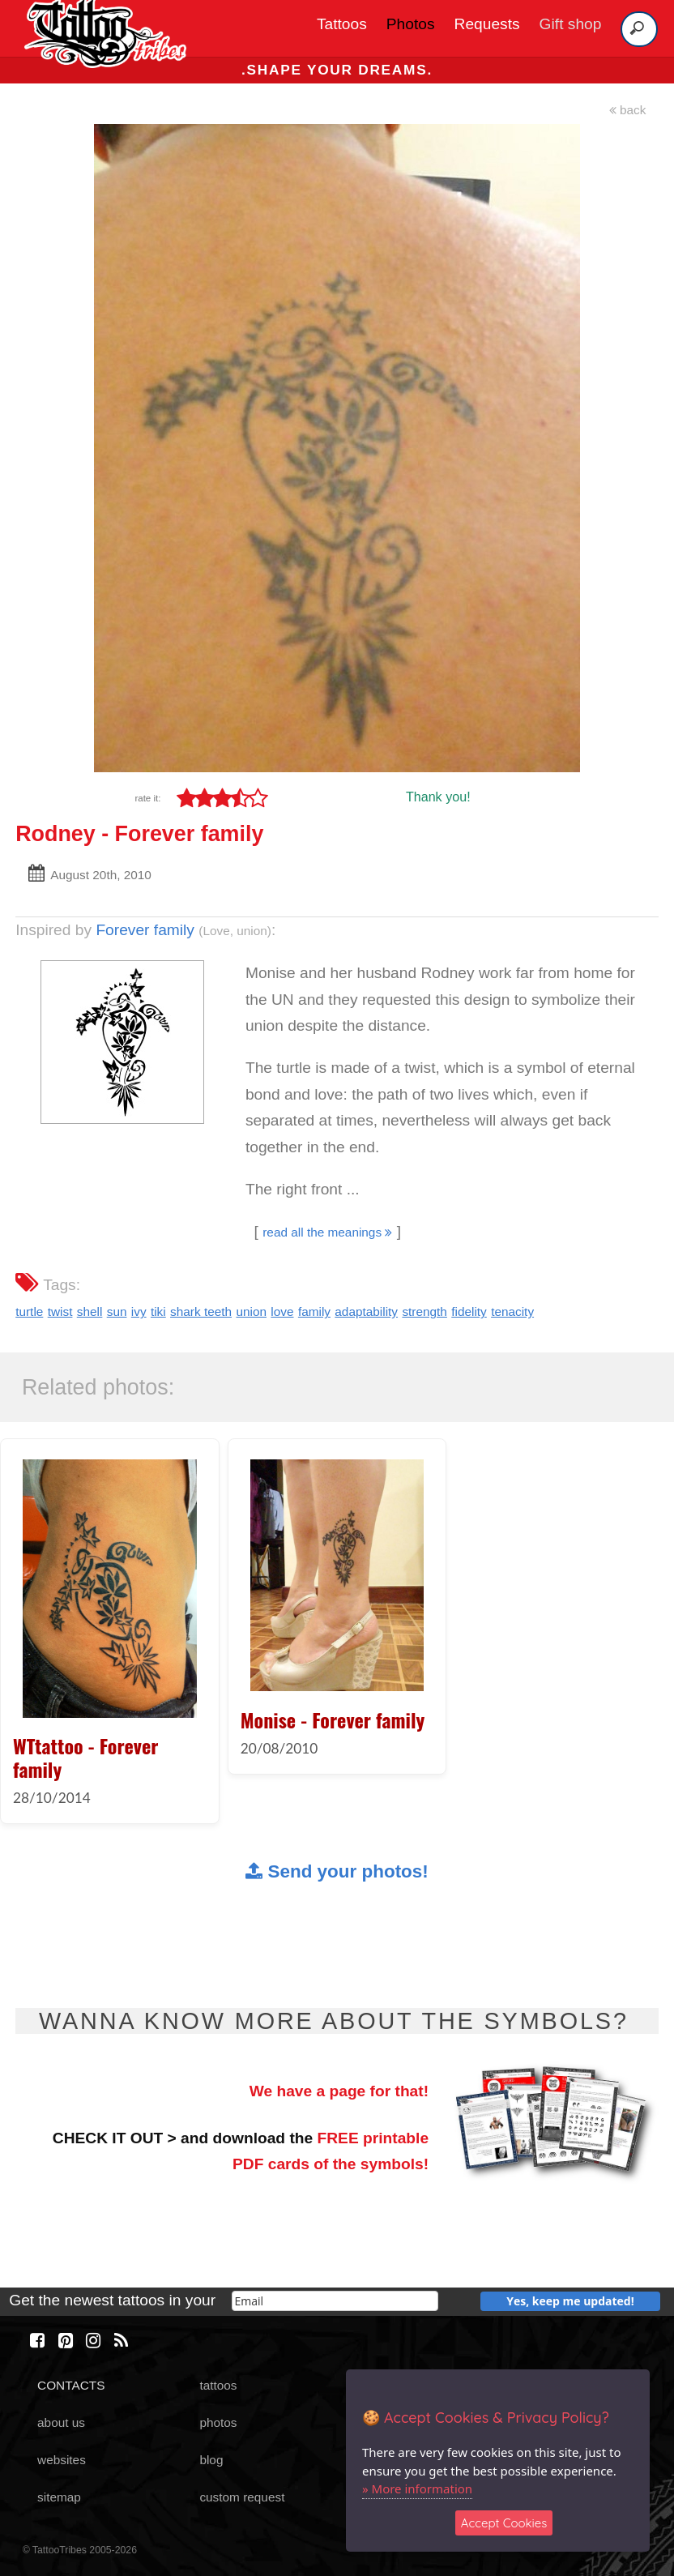  Describe the element at coordinates (61, 2460) in the screenshot. I see `websites` at that location.